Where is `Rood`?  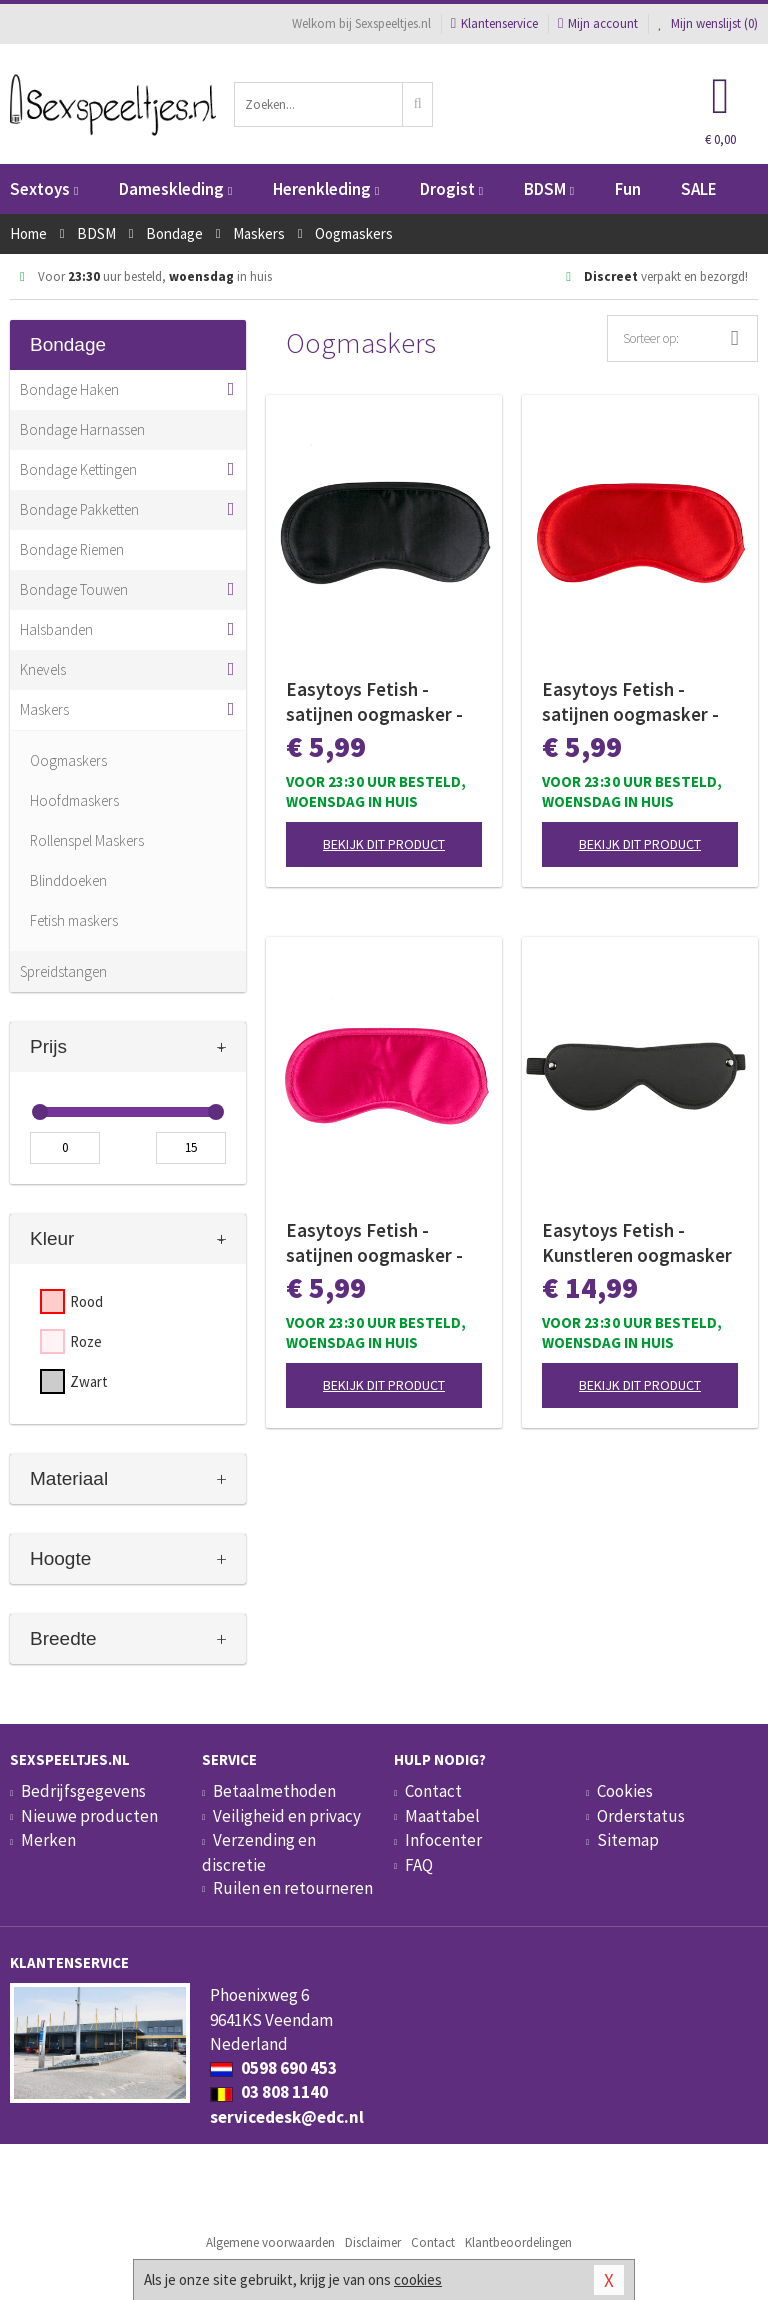
Rood is located at coordinates (86, 1301).